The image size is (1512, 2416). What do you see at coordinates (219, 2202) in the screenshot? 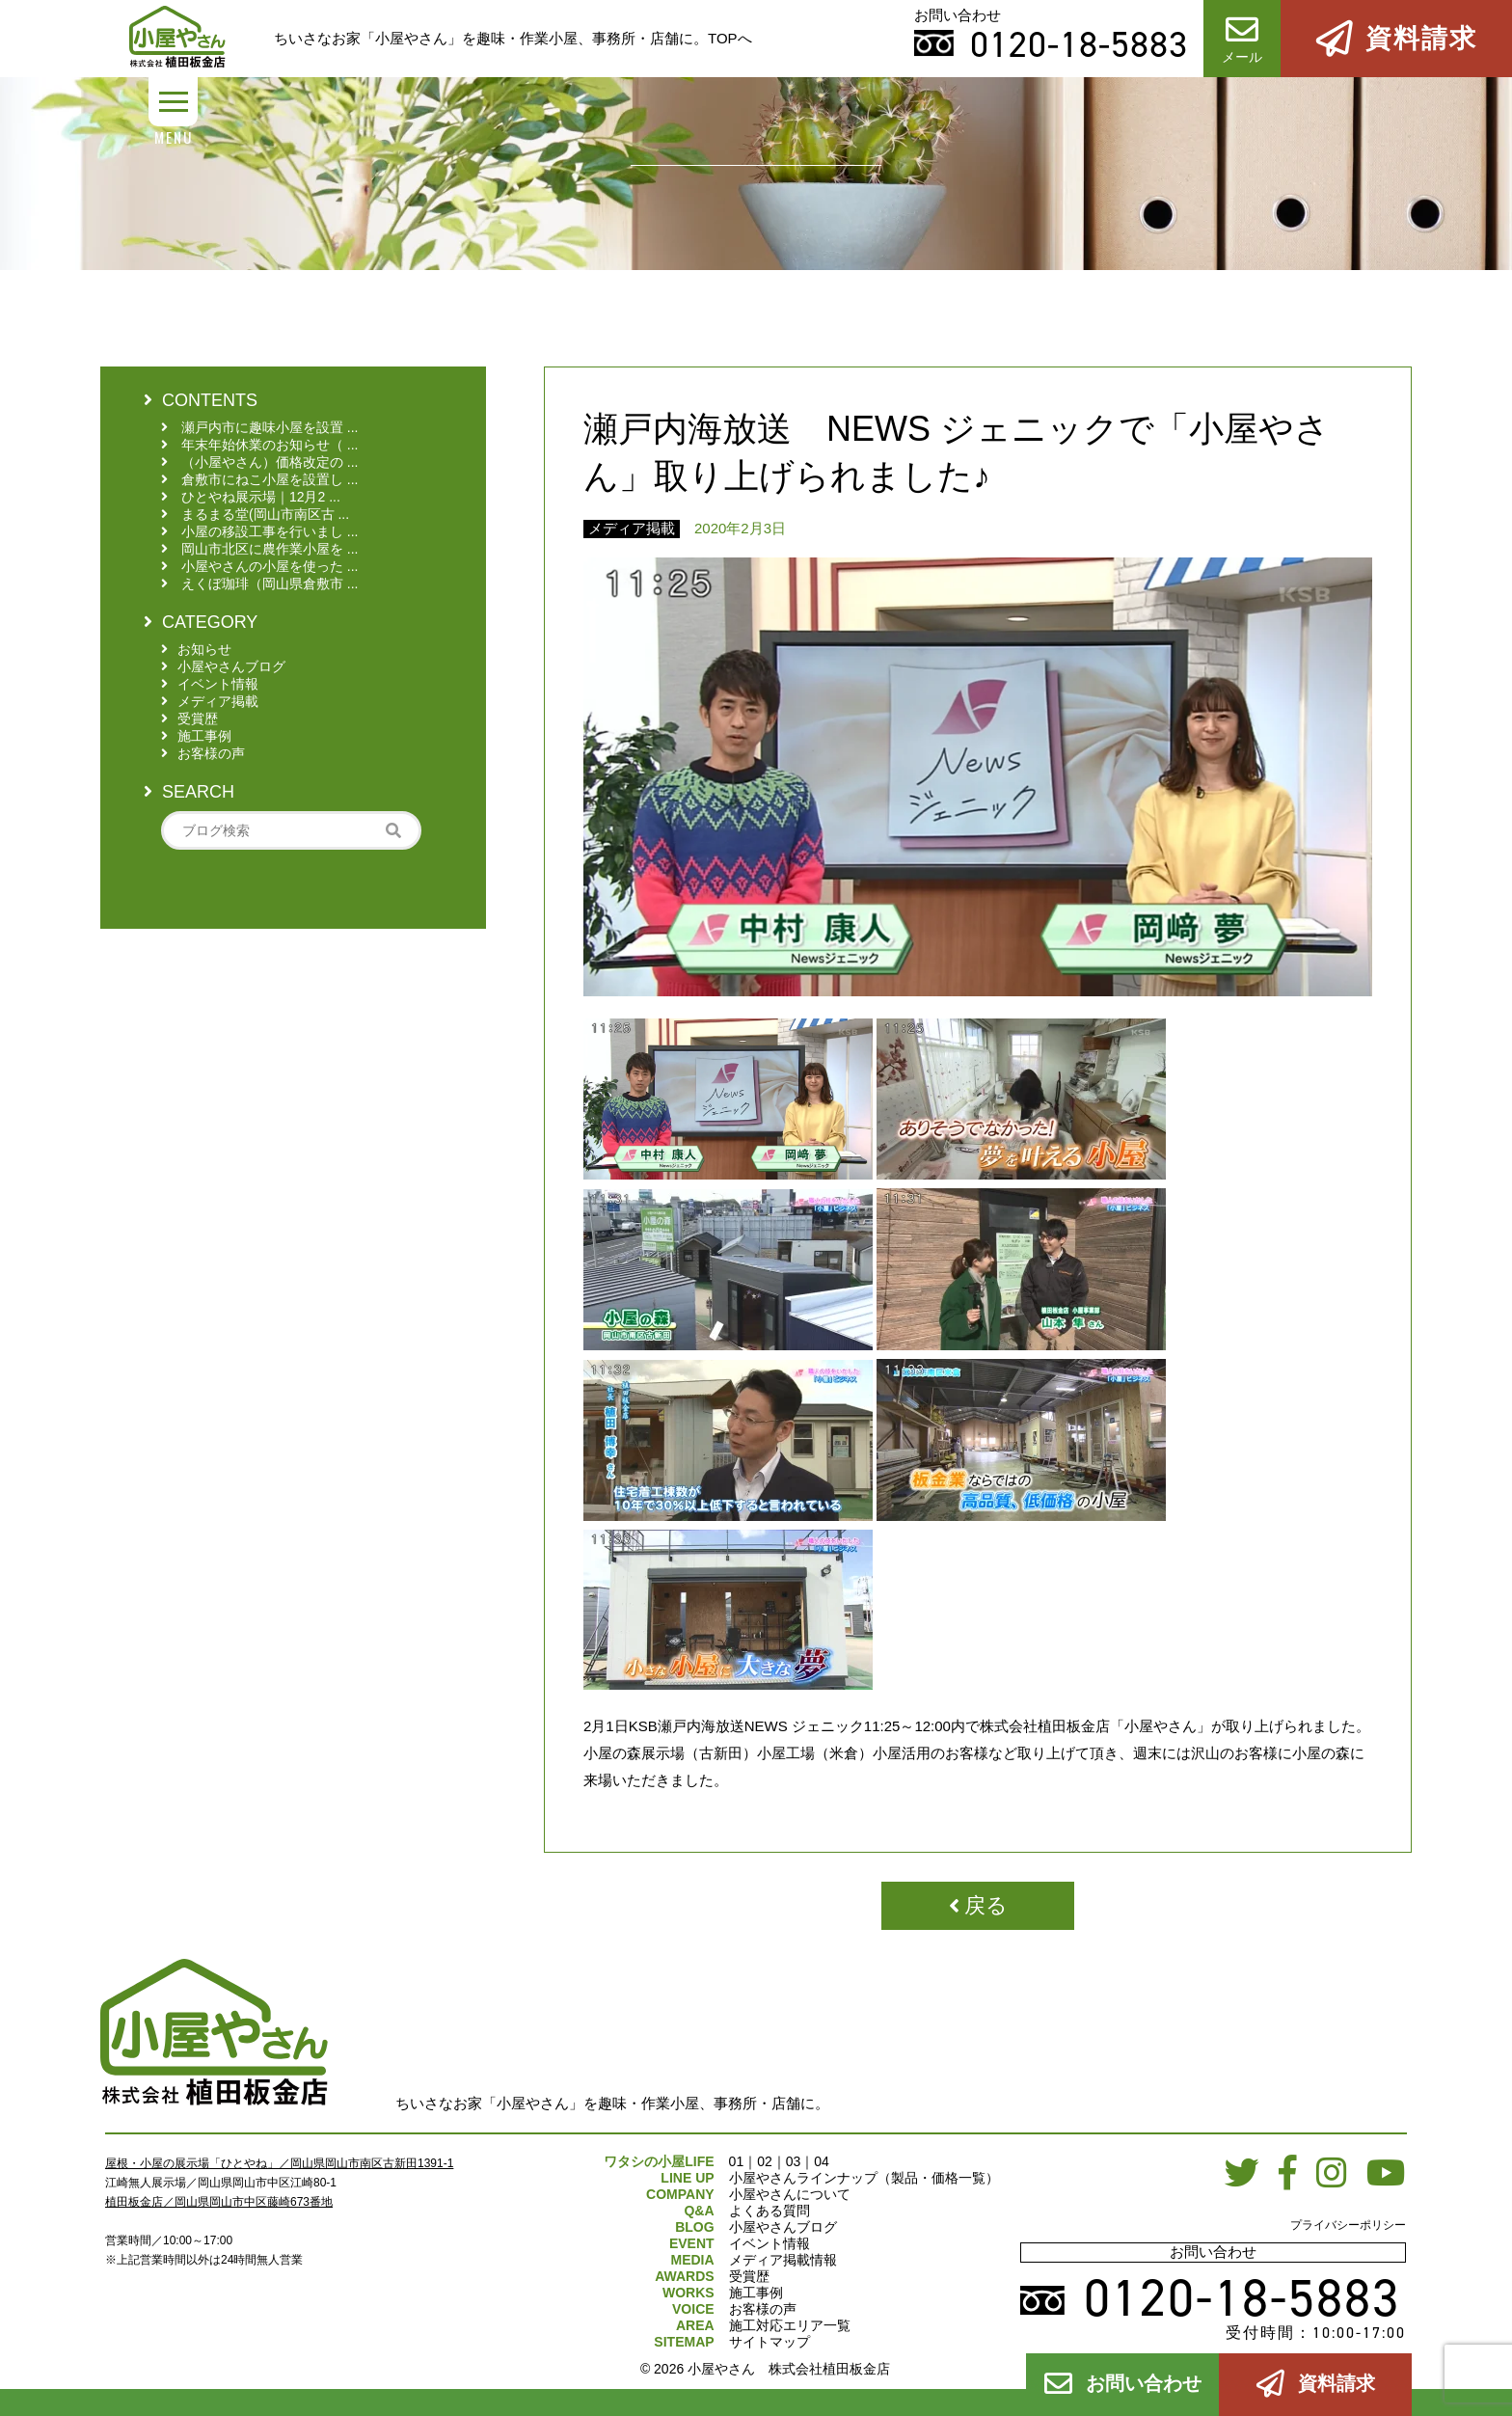
I see `植田板金店／岡山県岡山市中区藤崎673番地` at bounding box center [219, 2202].